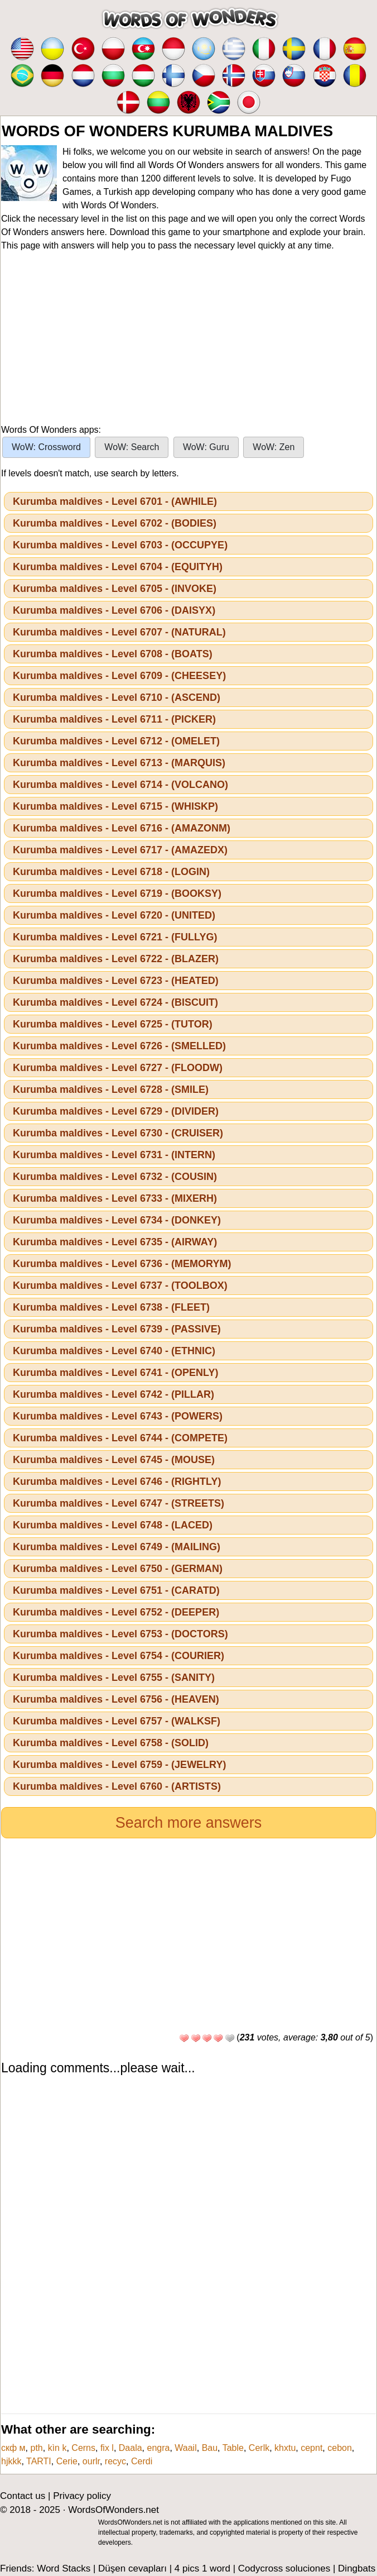  Describe the element at coordinates (119, 632) in the screenshot. I see `Kurumba maldives - Level 6707 - (NATURAL)` at that location.